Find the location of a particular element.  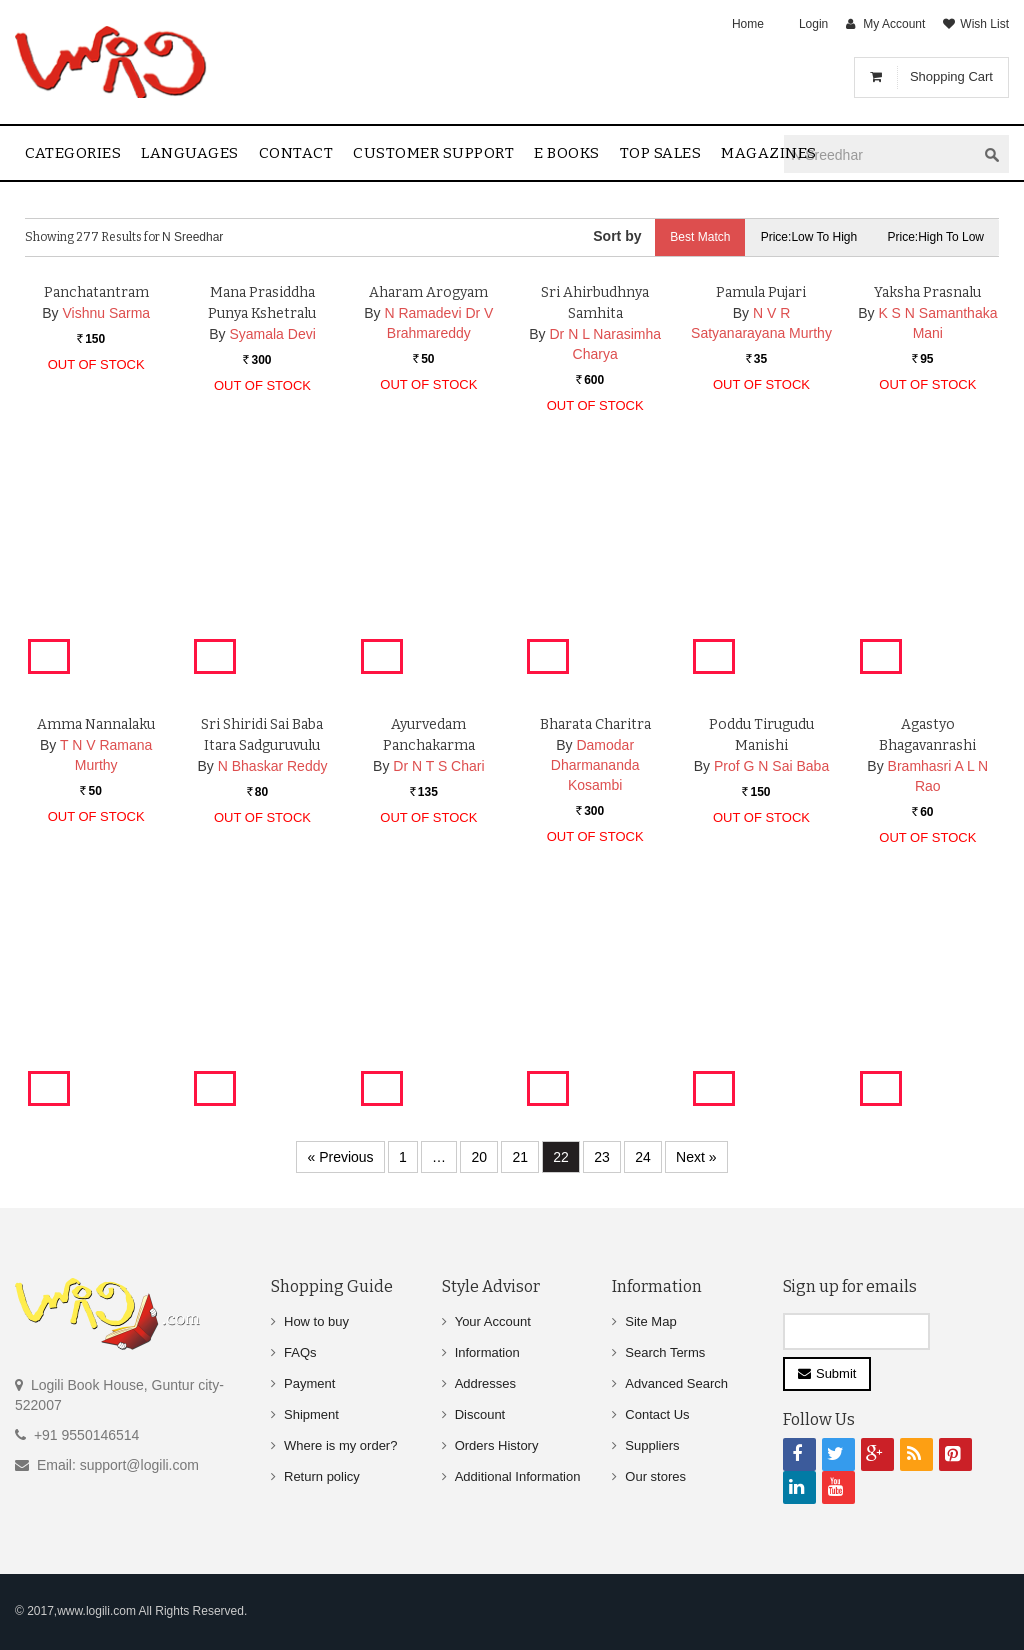

Dr N T S Chari is located at coordinates (438, 964).